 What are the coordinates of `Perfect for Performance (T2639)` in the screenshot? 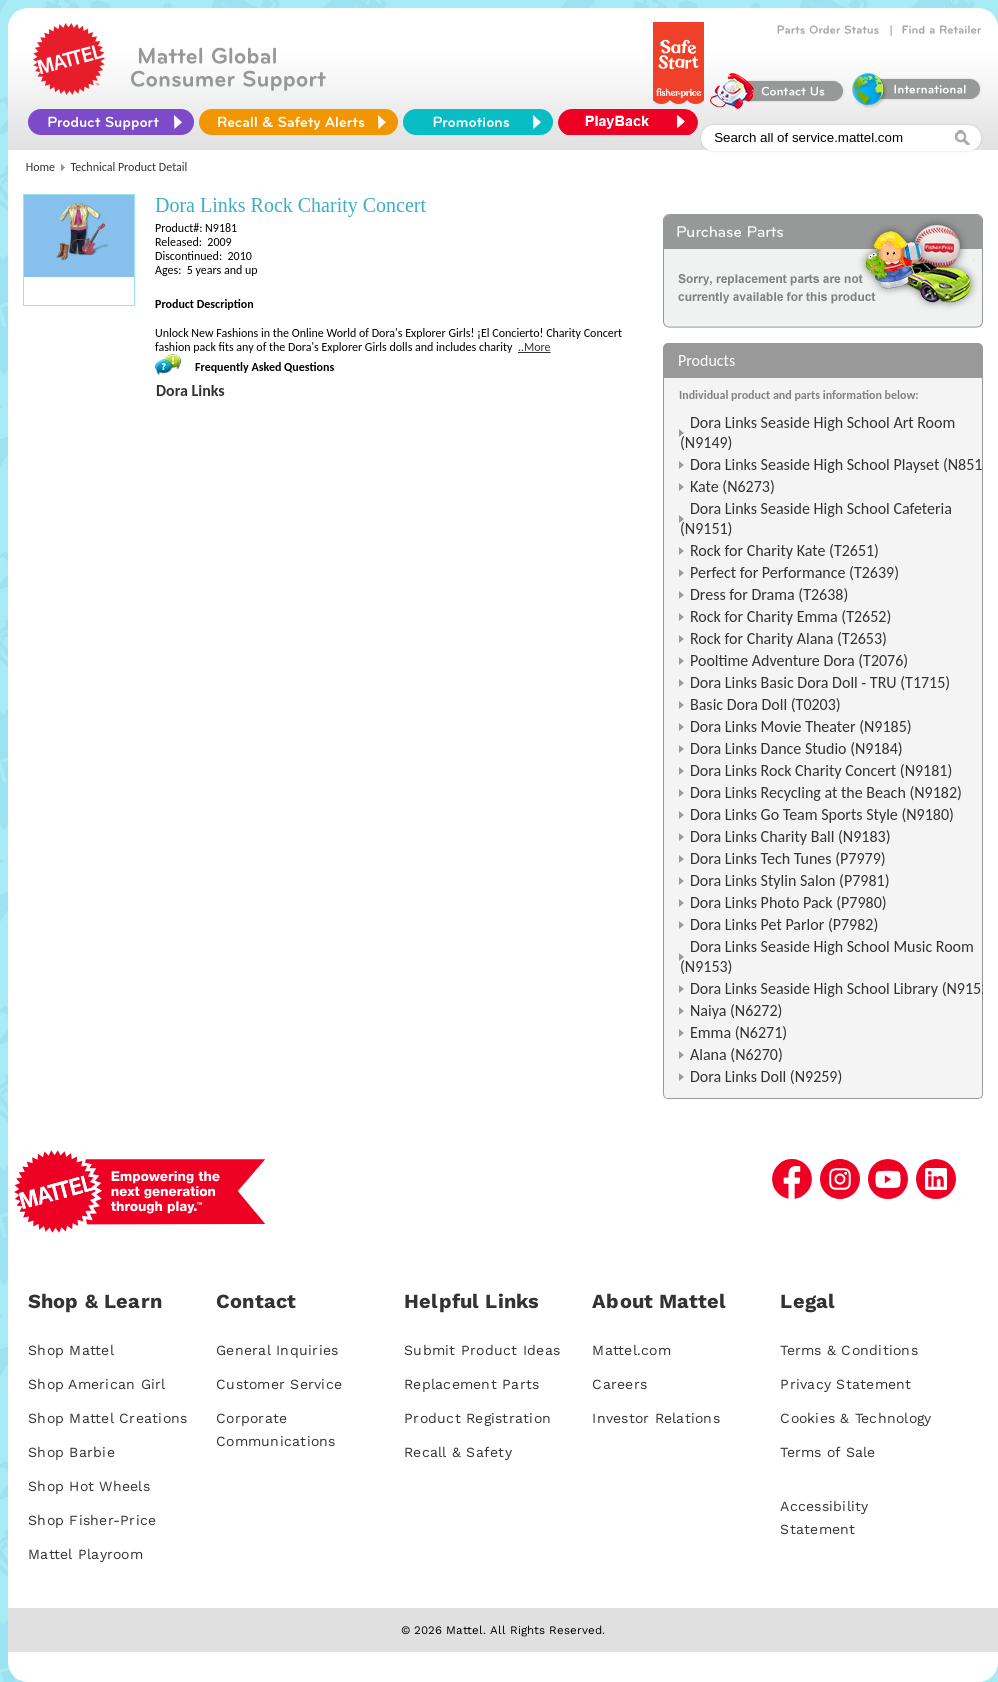 It's located at (794, 572).